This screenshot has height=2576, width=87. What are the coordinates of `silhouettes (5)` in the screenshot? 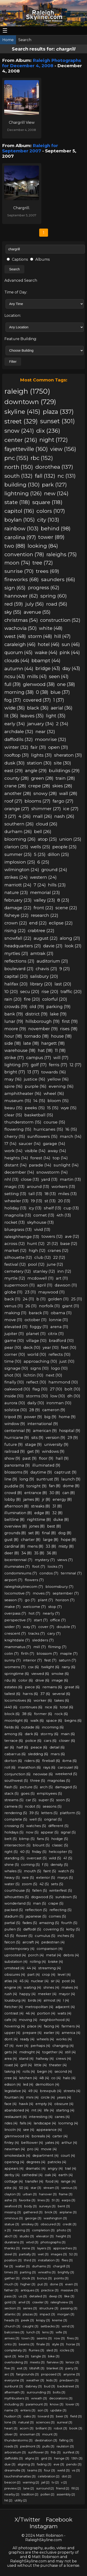 It's located at (16, 1897).